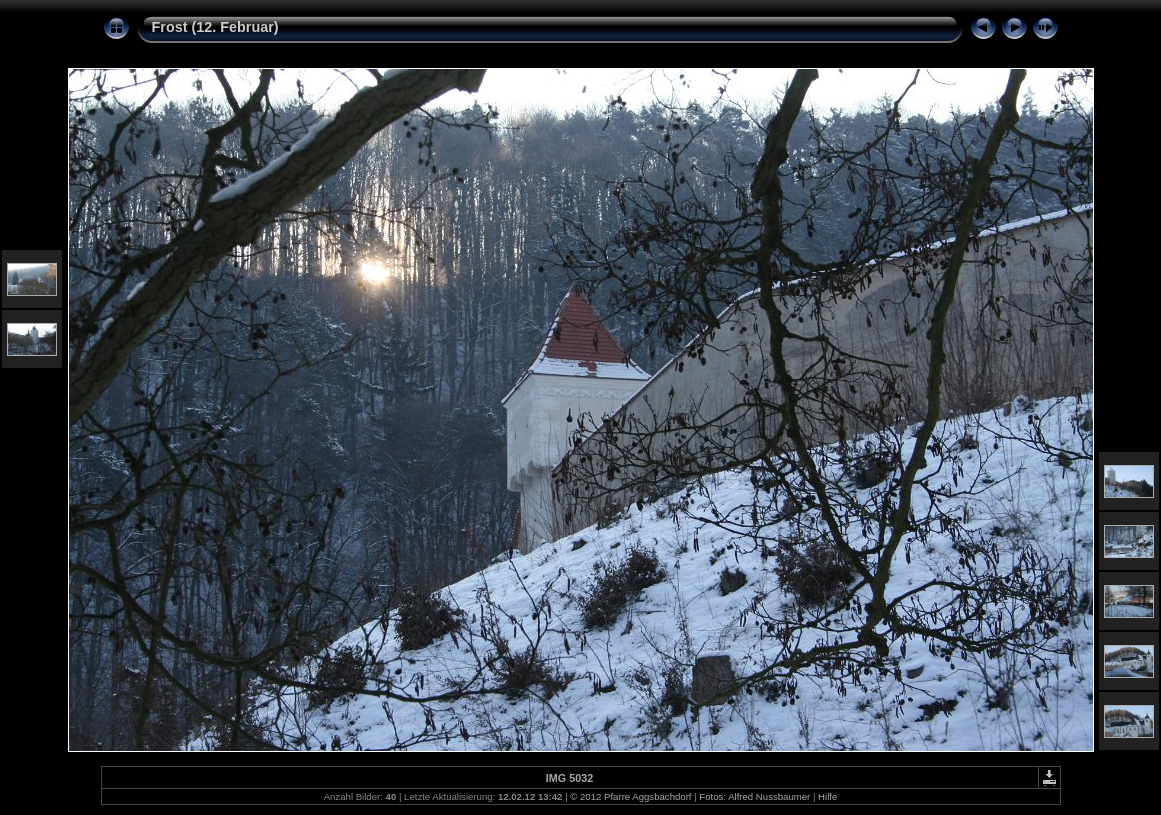 This screenshot has height=815, width=1161. Describe the element at coordinates (630, 796) in the screenshot. I see `© 2012 Pfarre Aggsbachdorf` at that location.